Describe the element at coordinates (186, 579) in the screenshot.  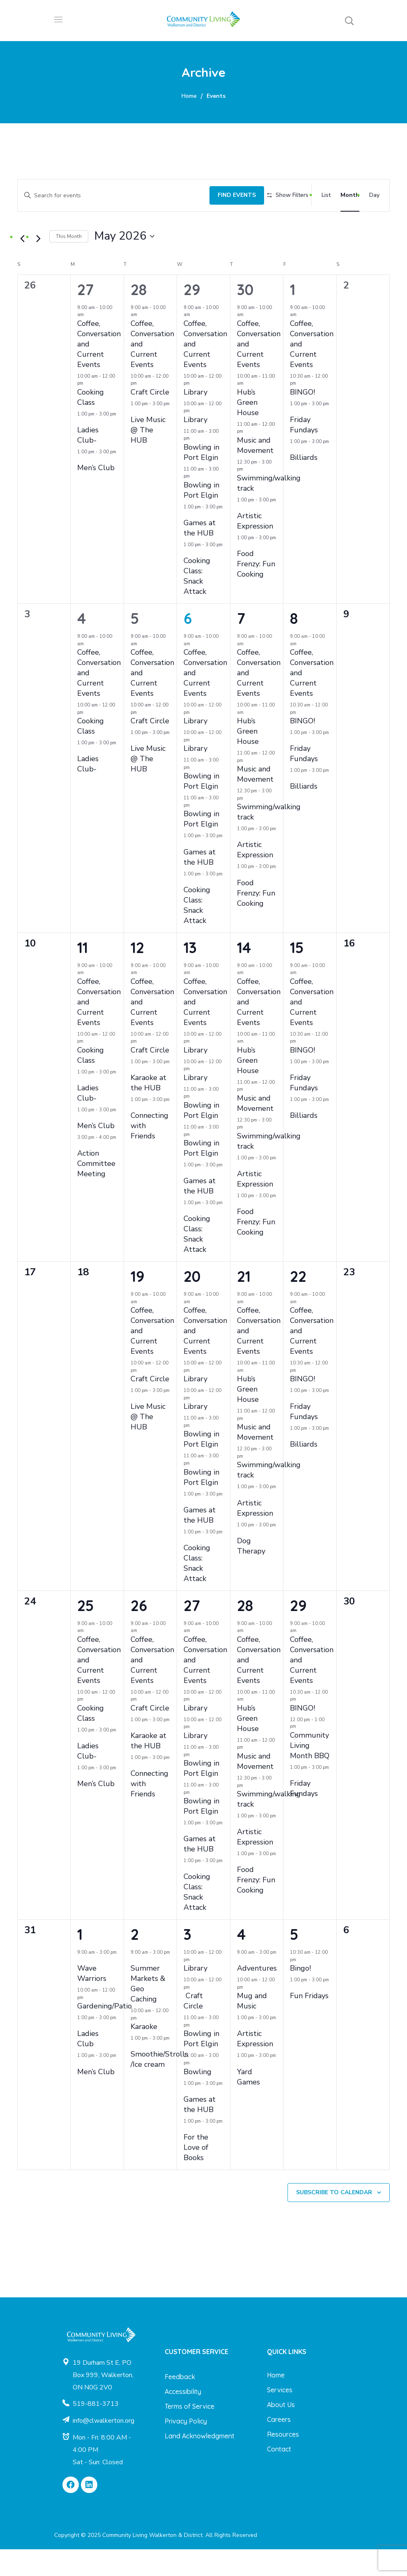
I see `[Event series: Cooking Class: Snack Attack]` at that location.